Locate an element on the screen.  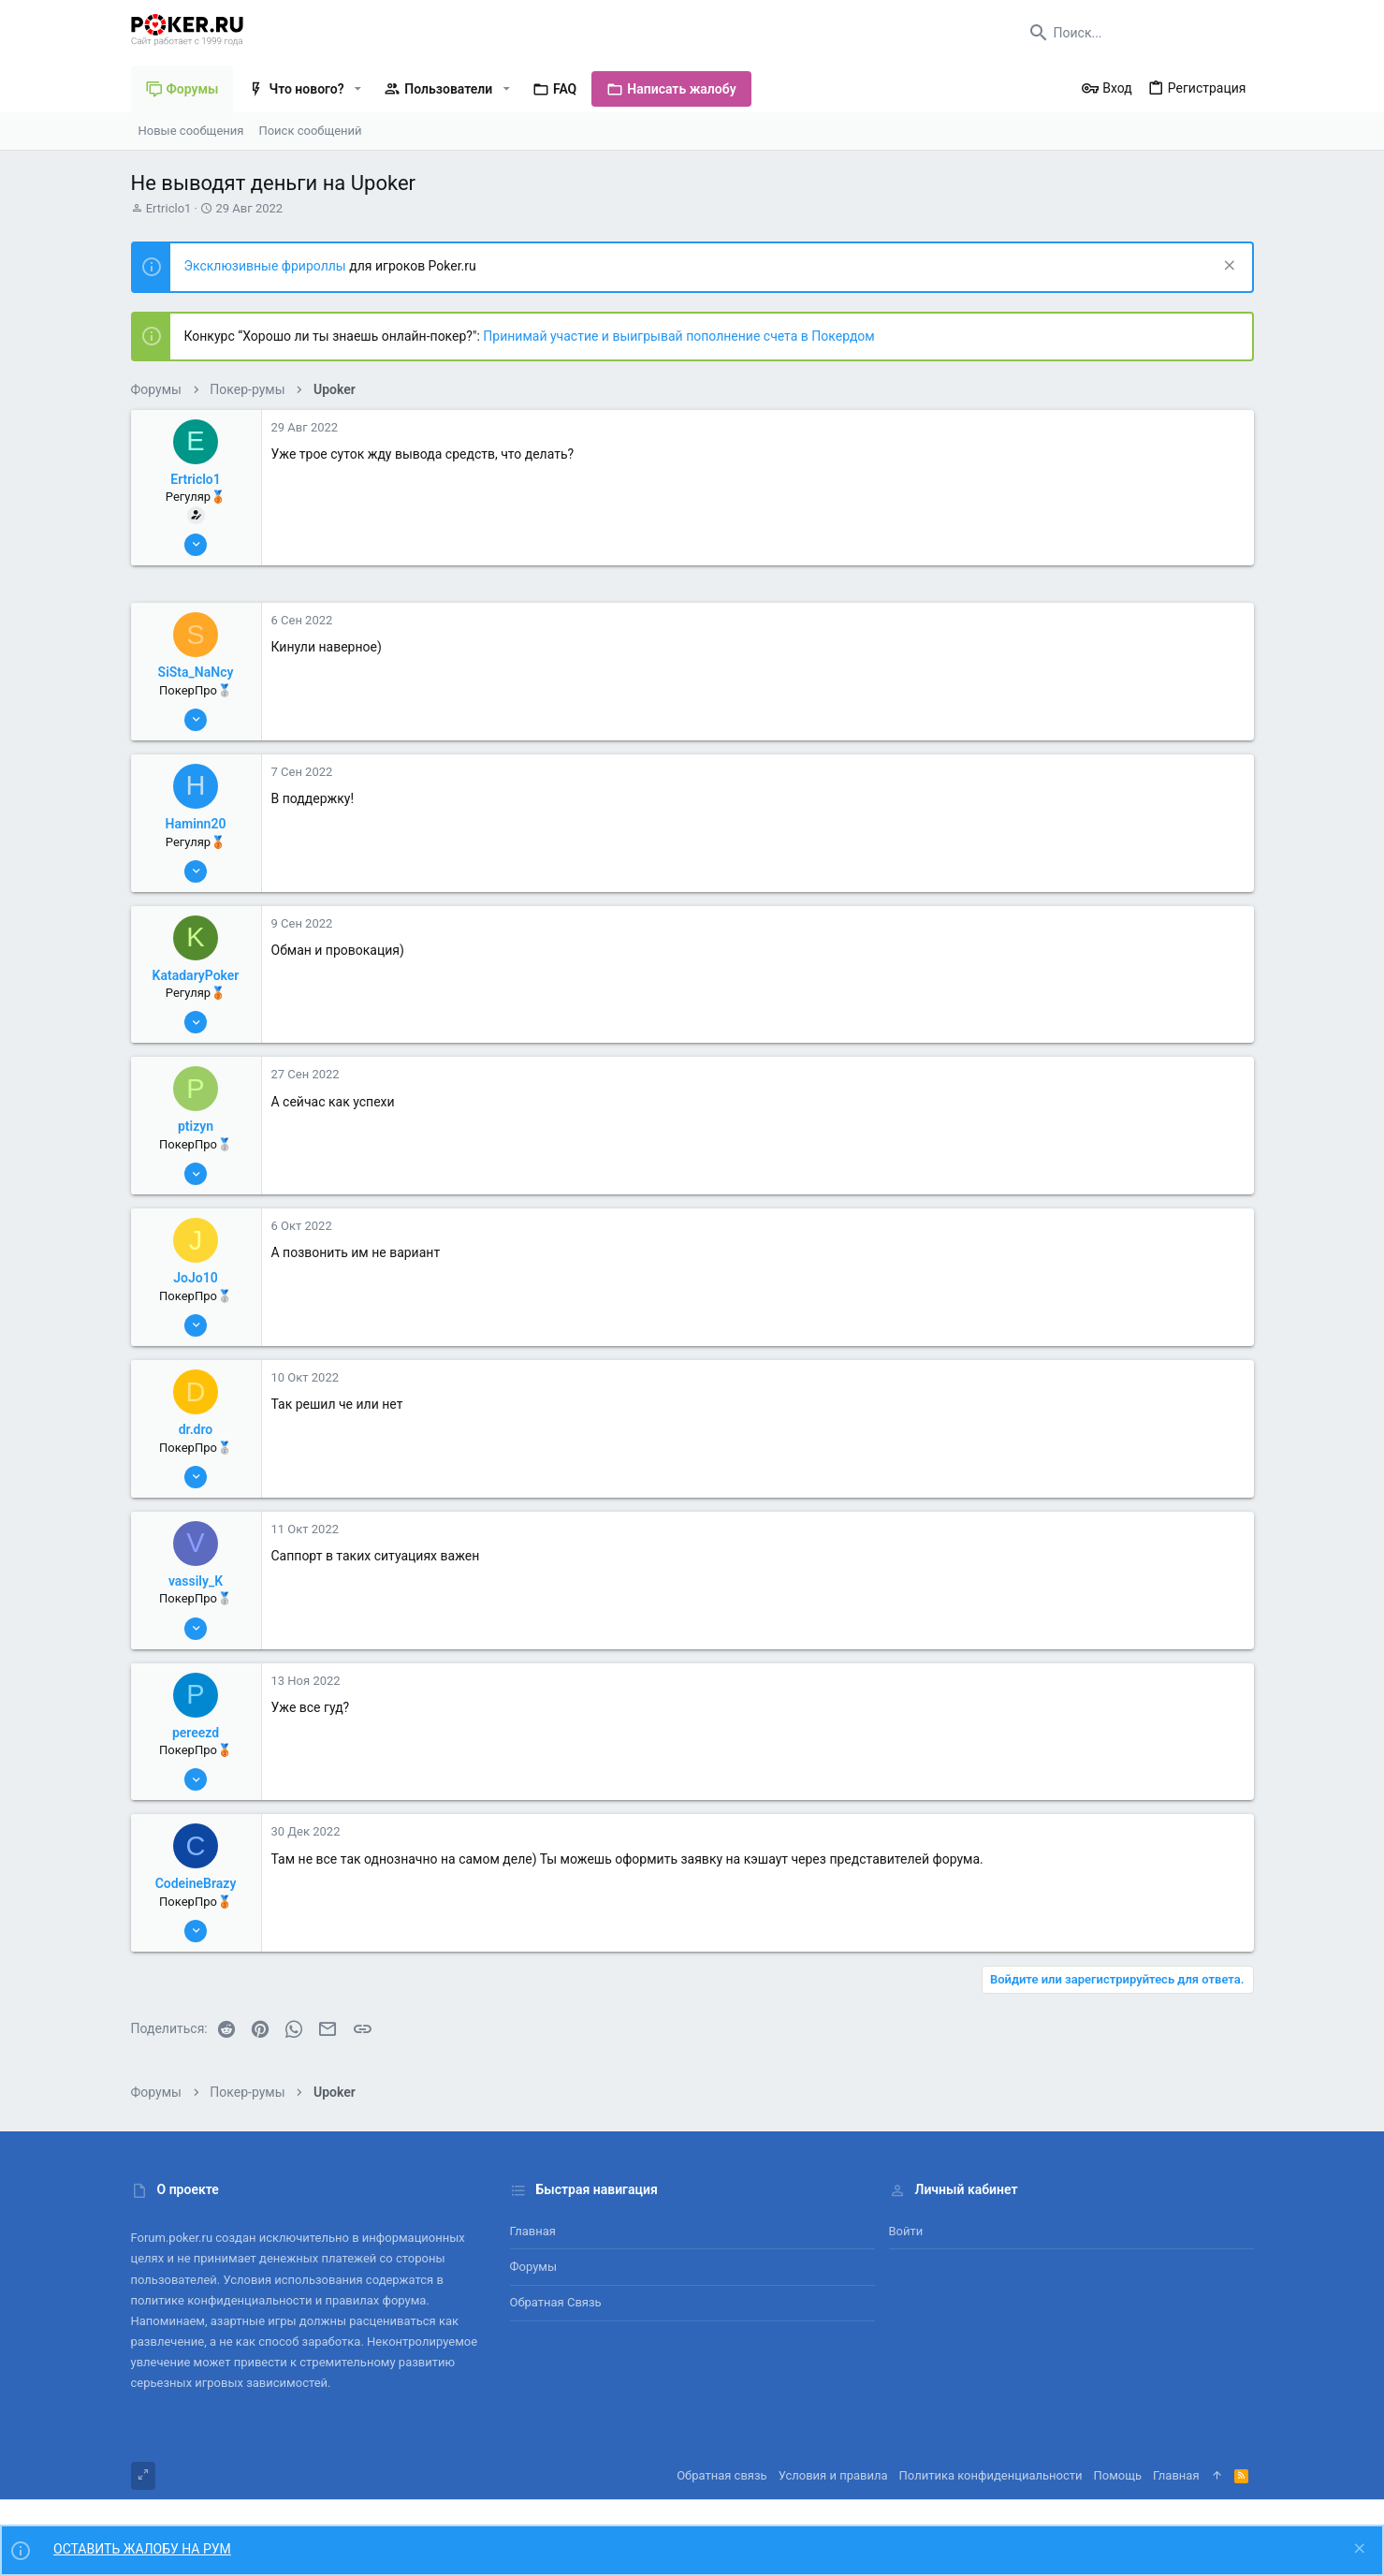
Условия и правила is located at coordinates (833, 2475).